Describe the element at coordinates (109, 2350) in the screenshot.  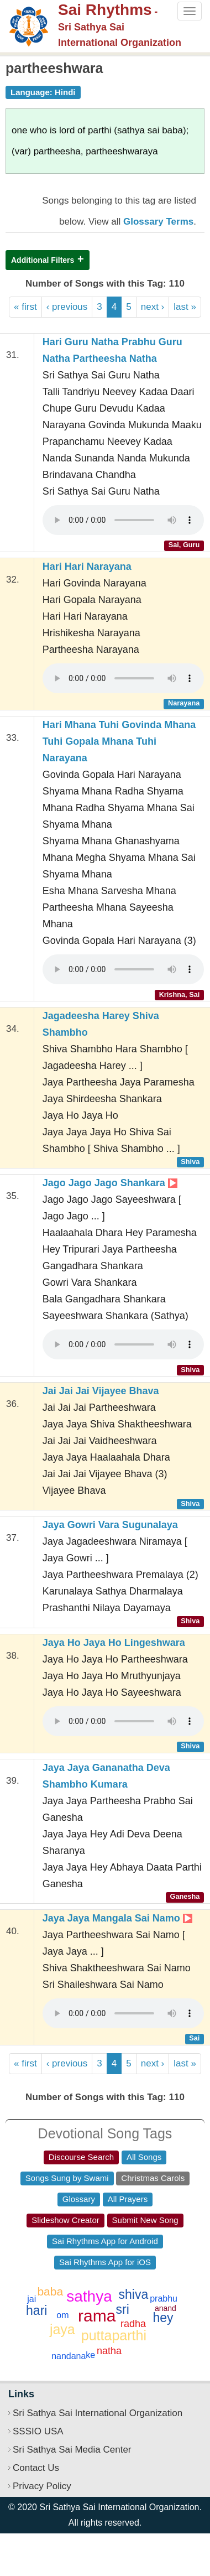
I see `natha` at that location.